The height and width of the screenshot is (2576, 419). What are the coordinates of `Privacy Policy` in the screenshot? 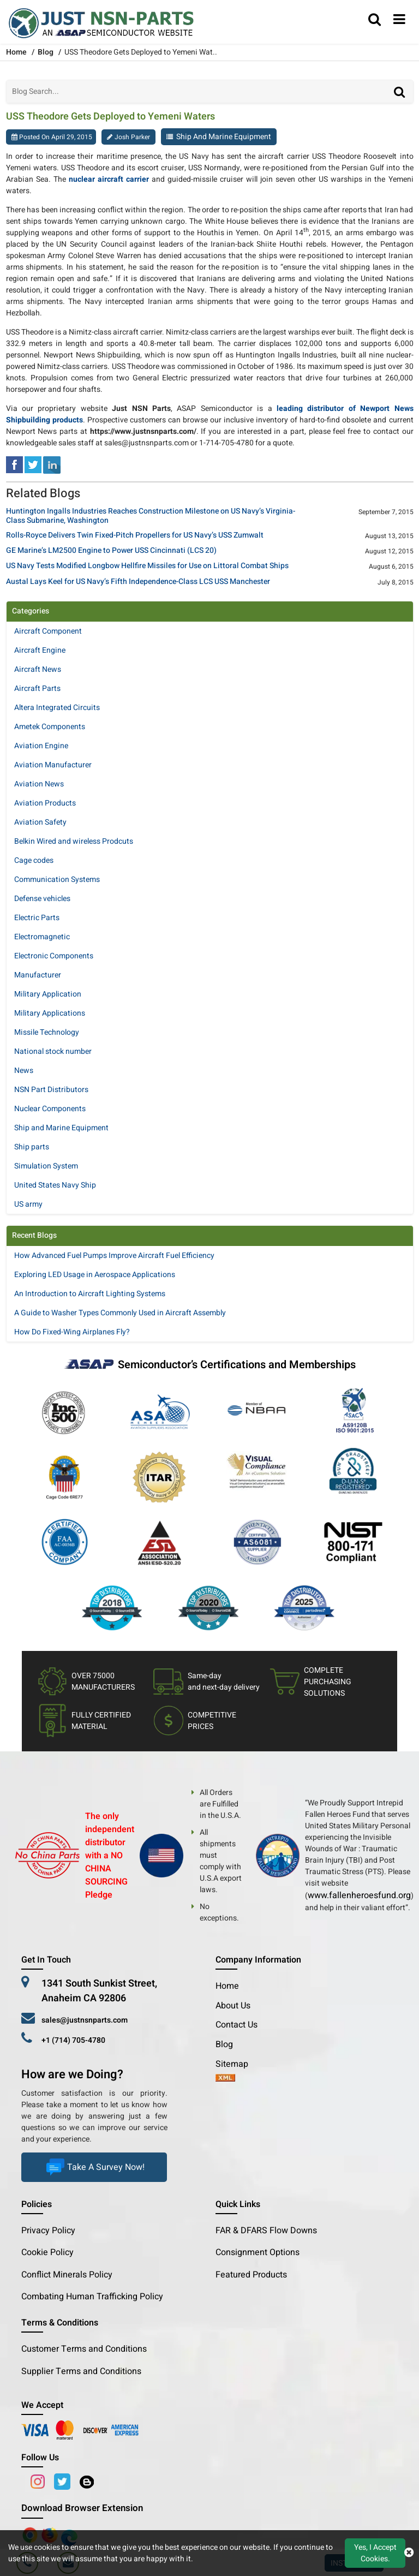 It's located at (48, 2230).